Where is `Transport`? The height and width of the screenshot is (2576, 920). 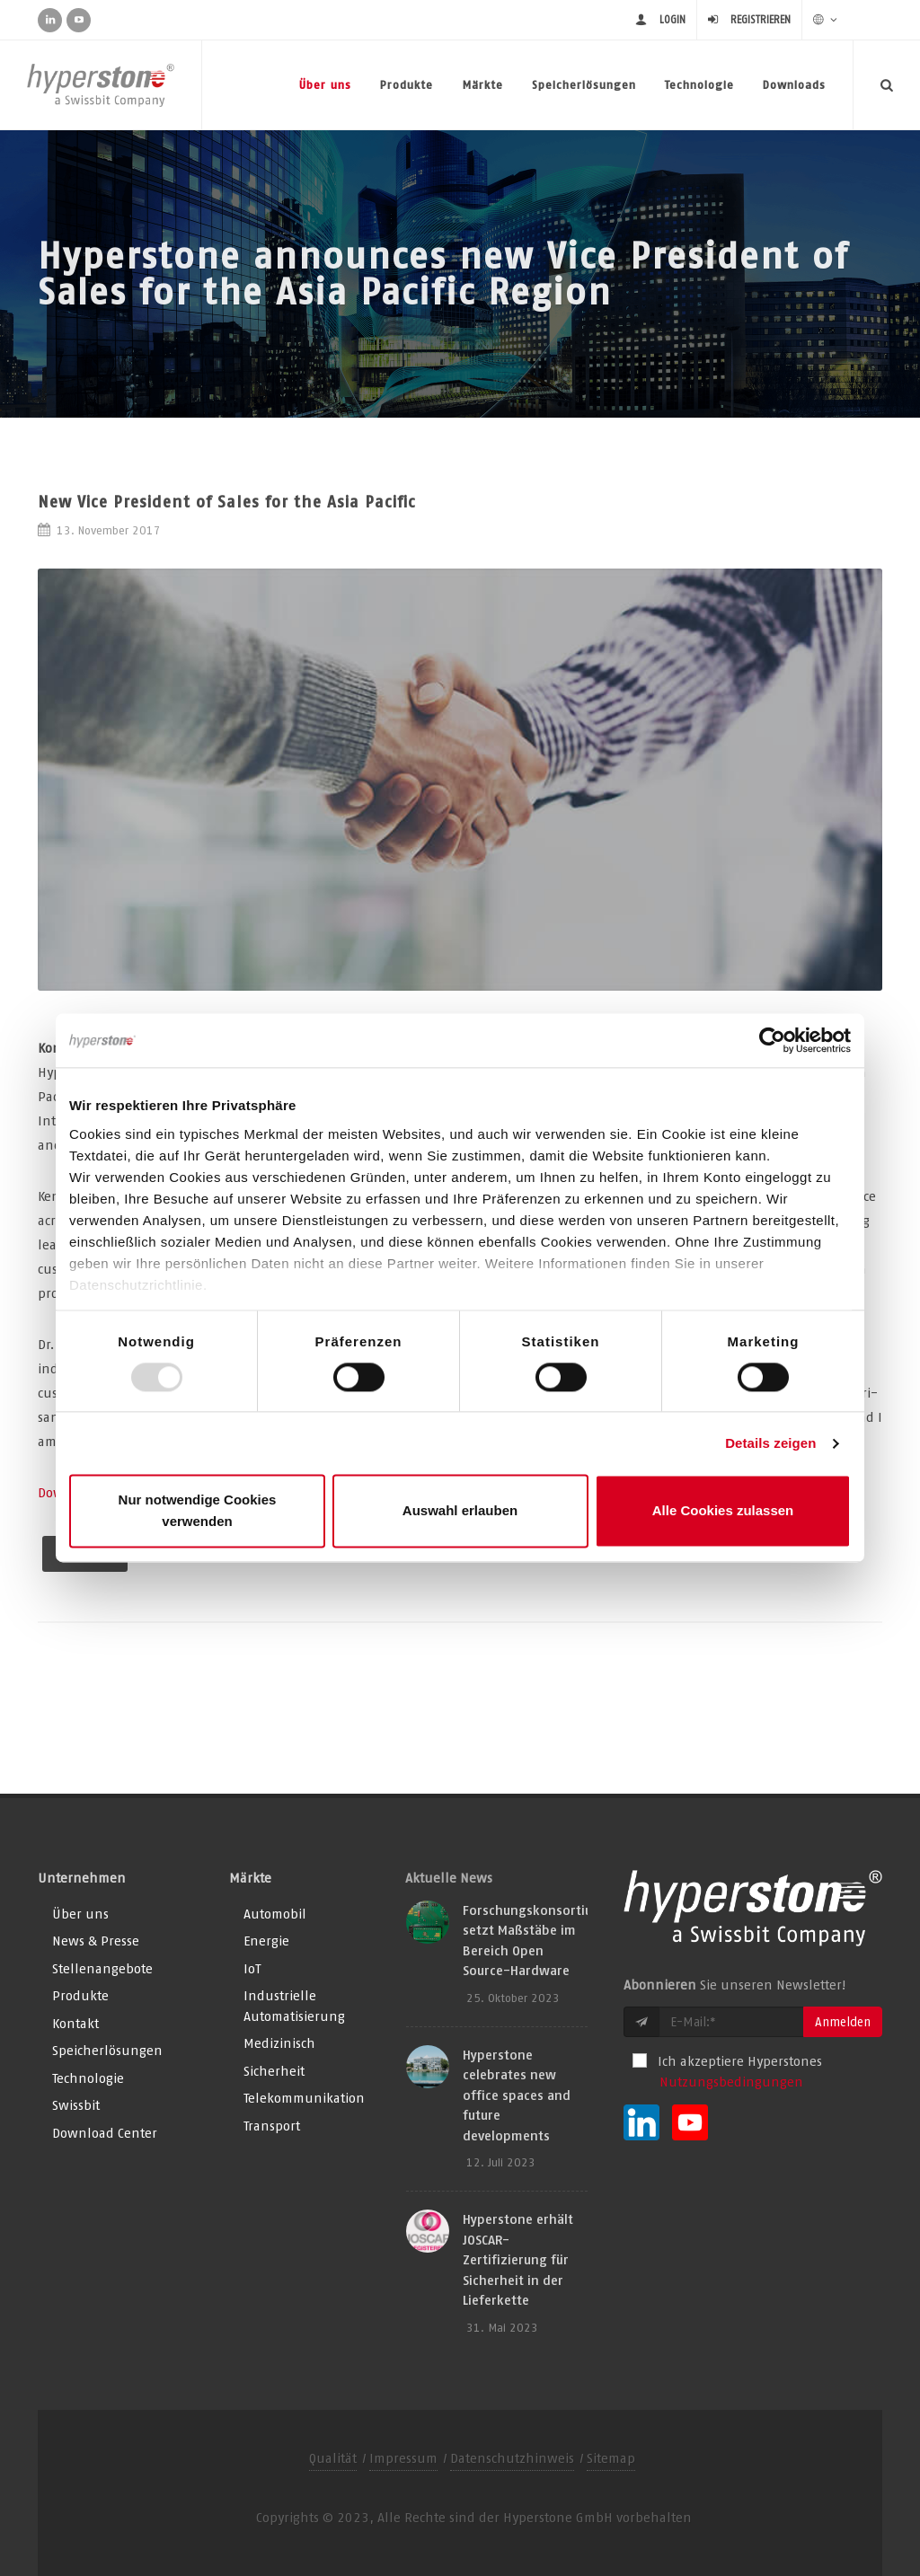
Transport is located at coordinates (271, 2125).